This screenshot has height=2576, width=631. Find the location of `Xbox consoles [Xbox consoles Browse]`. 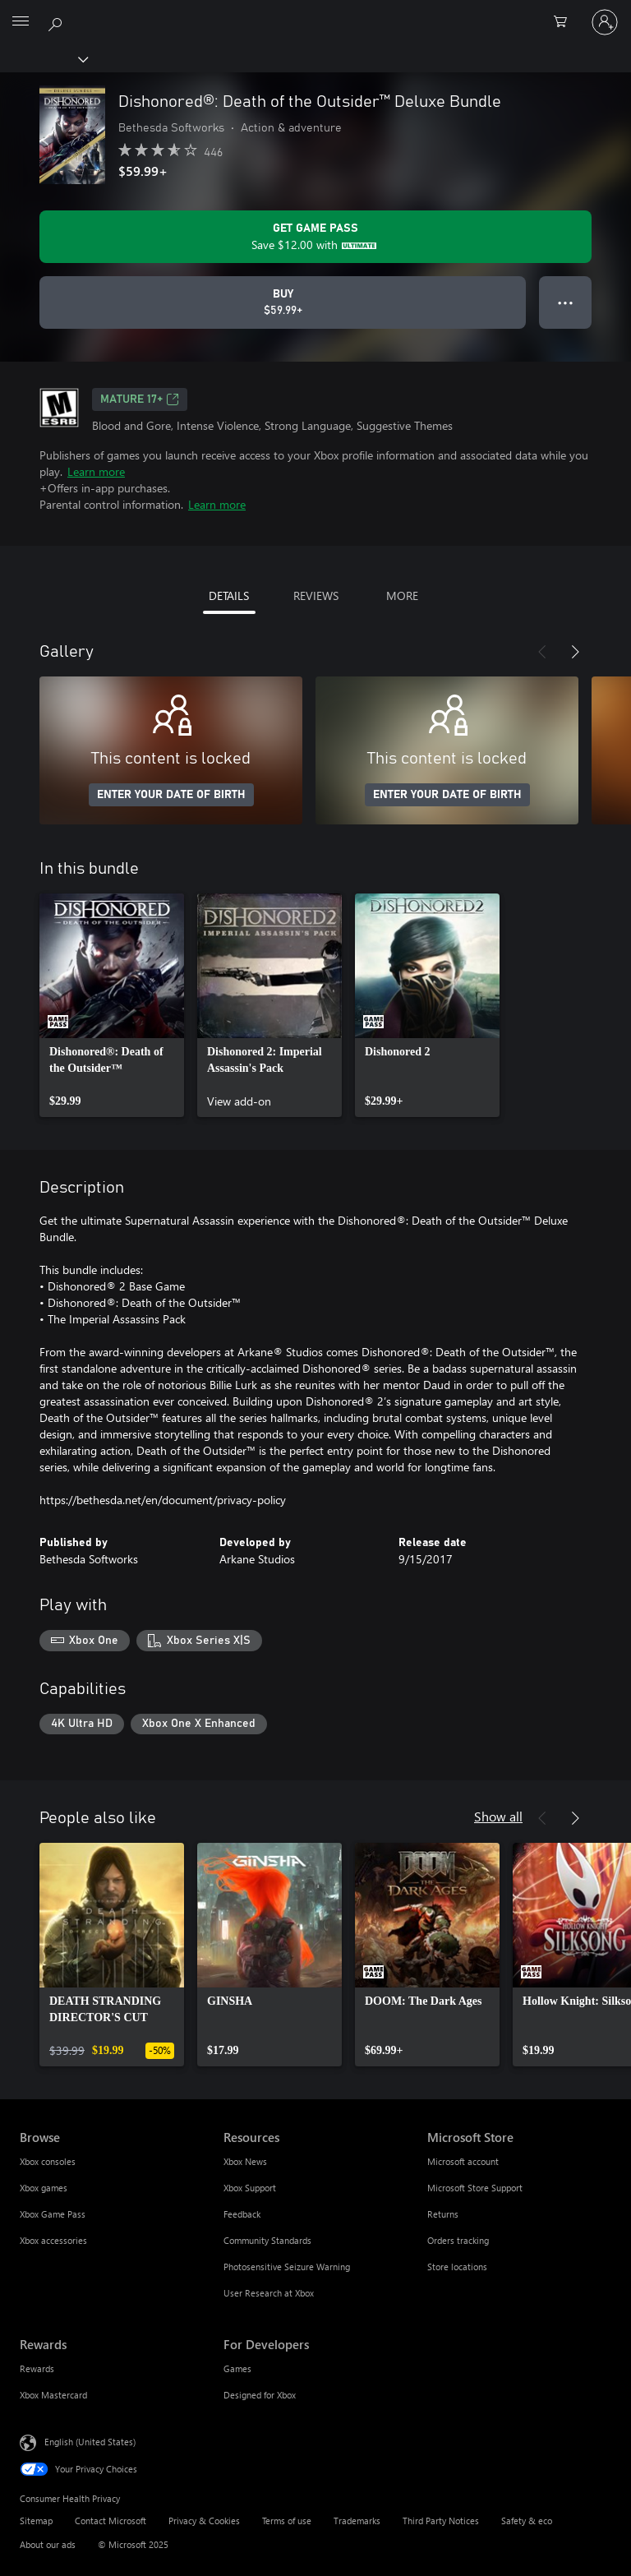

Xbox consoles [Xbox consoles Browse] is located at coordinates (48, 2161).